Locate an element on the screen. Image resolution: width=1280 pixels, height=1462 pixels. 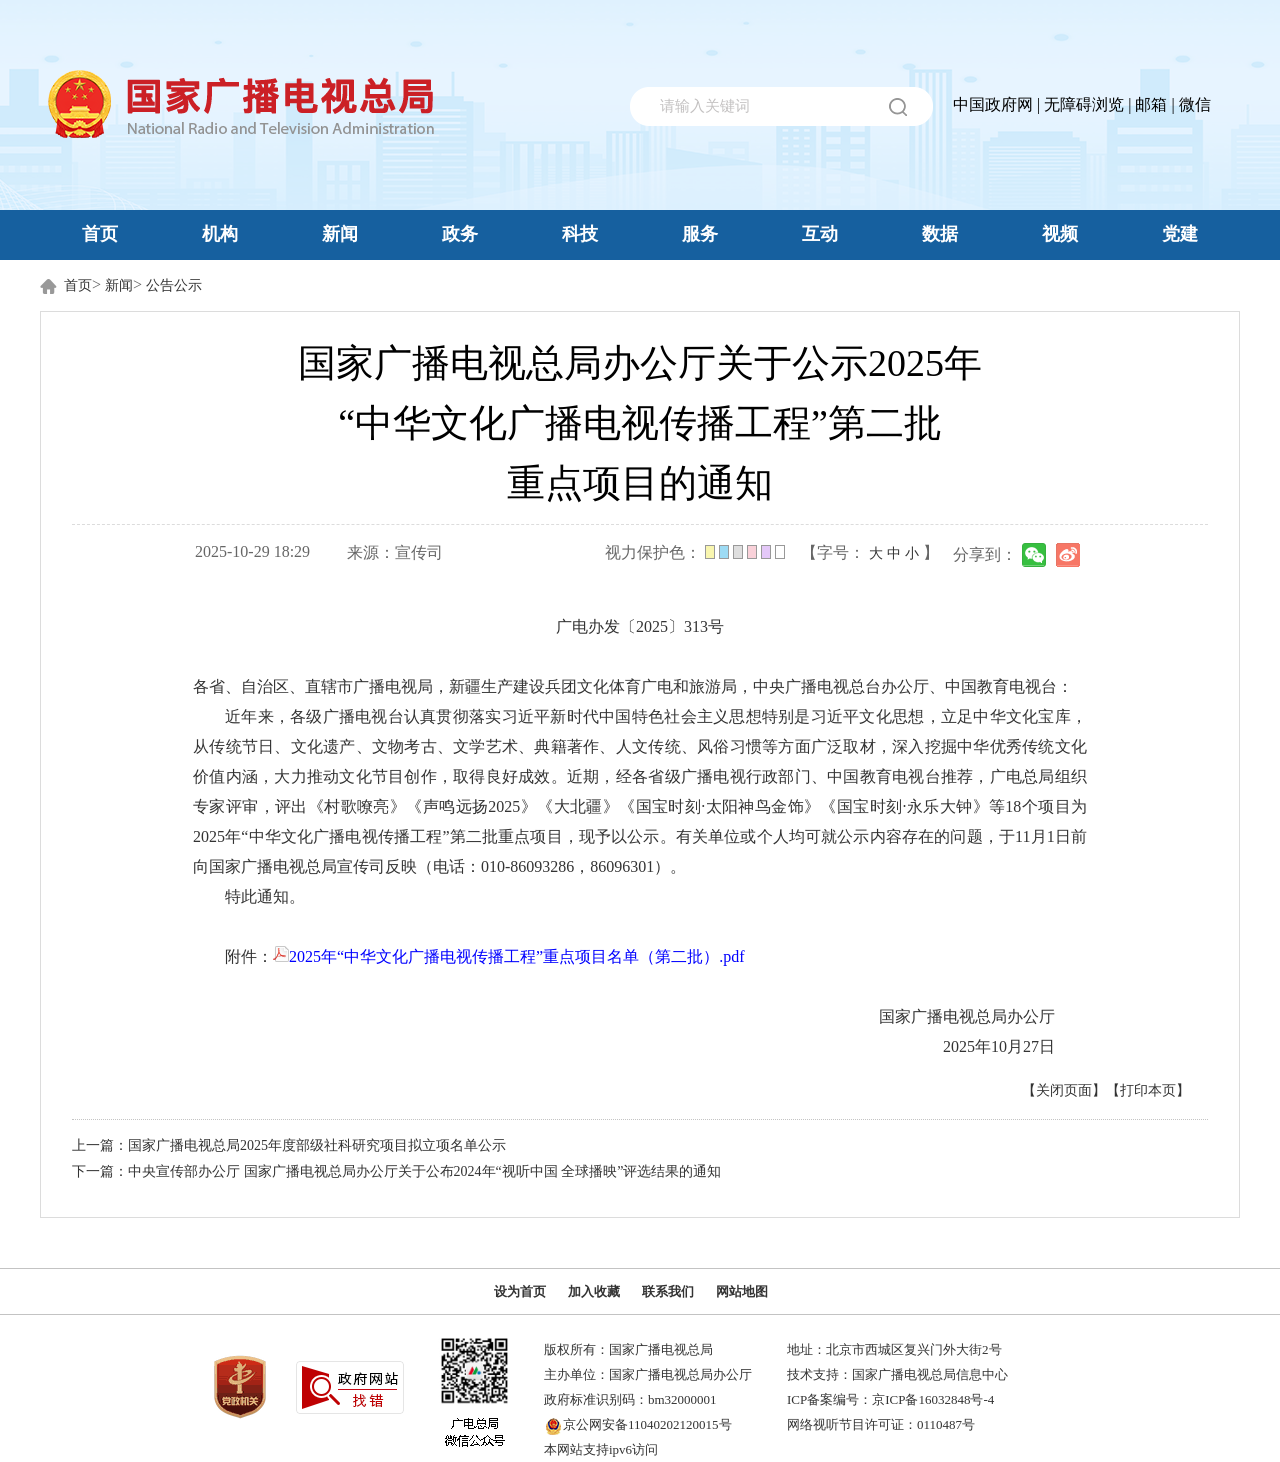
加入收藏 is located at coordinates (594, 1291).